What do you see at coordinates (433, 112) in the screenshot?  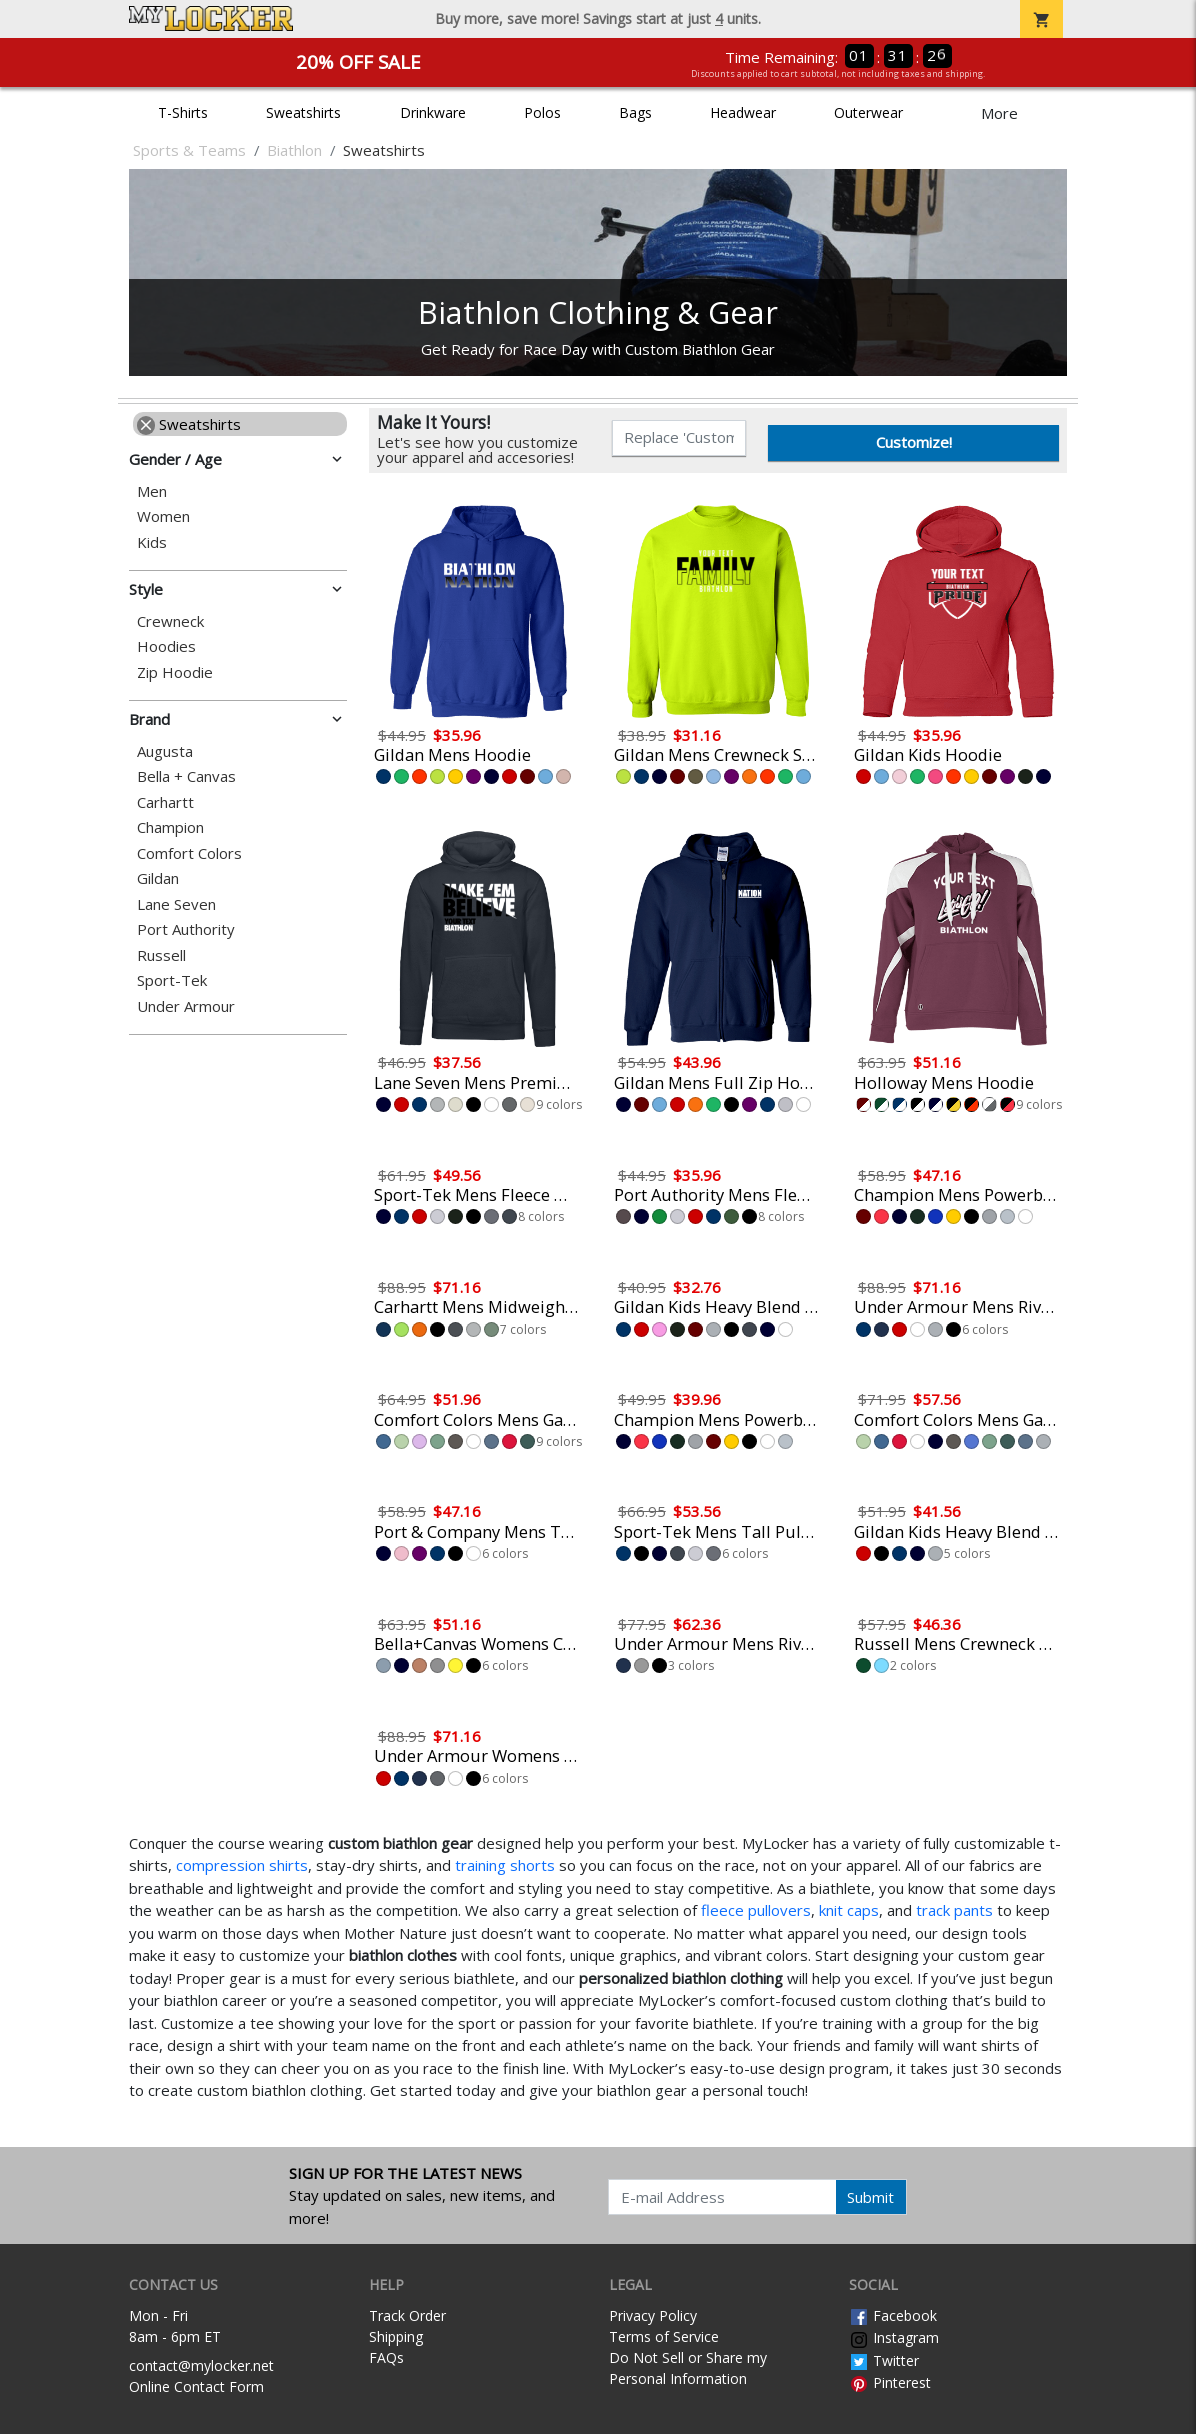 I see `Drinkware` at bounding box center [433, 112].